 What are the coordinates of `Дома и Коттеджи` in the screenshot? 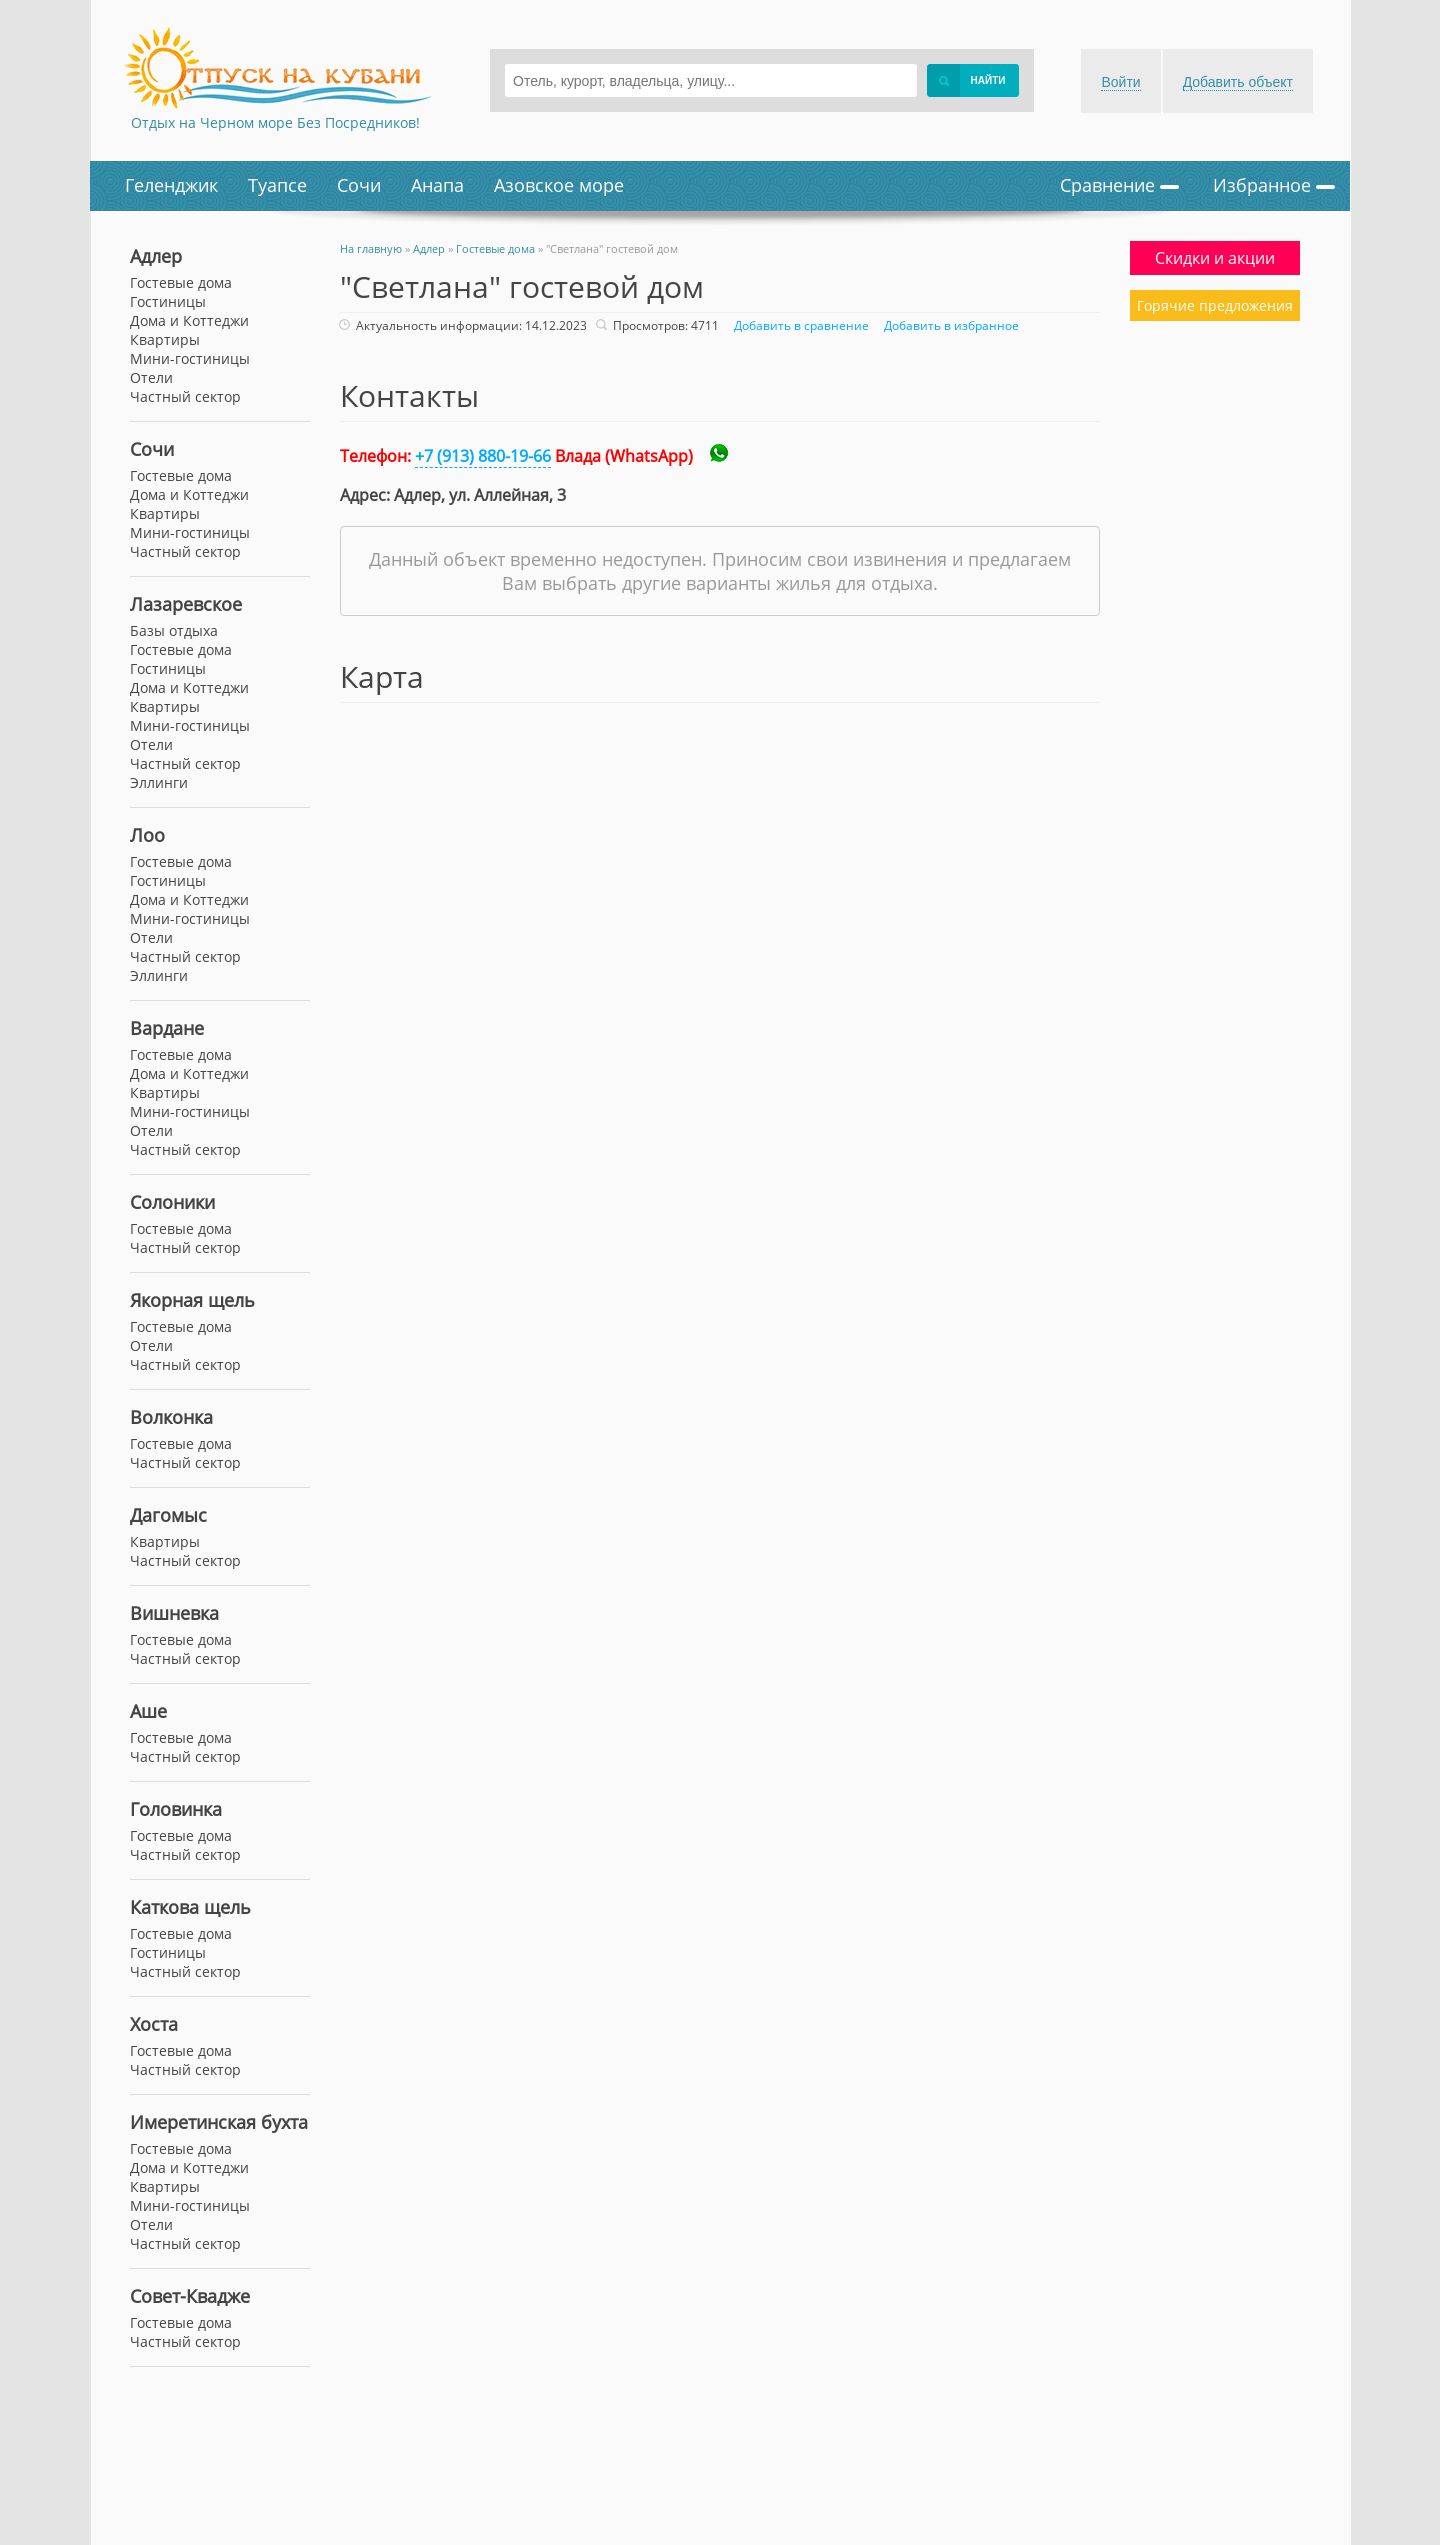 It's located at (189, 494).